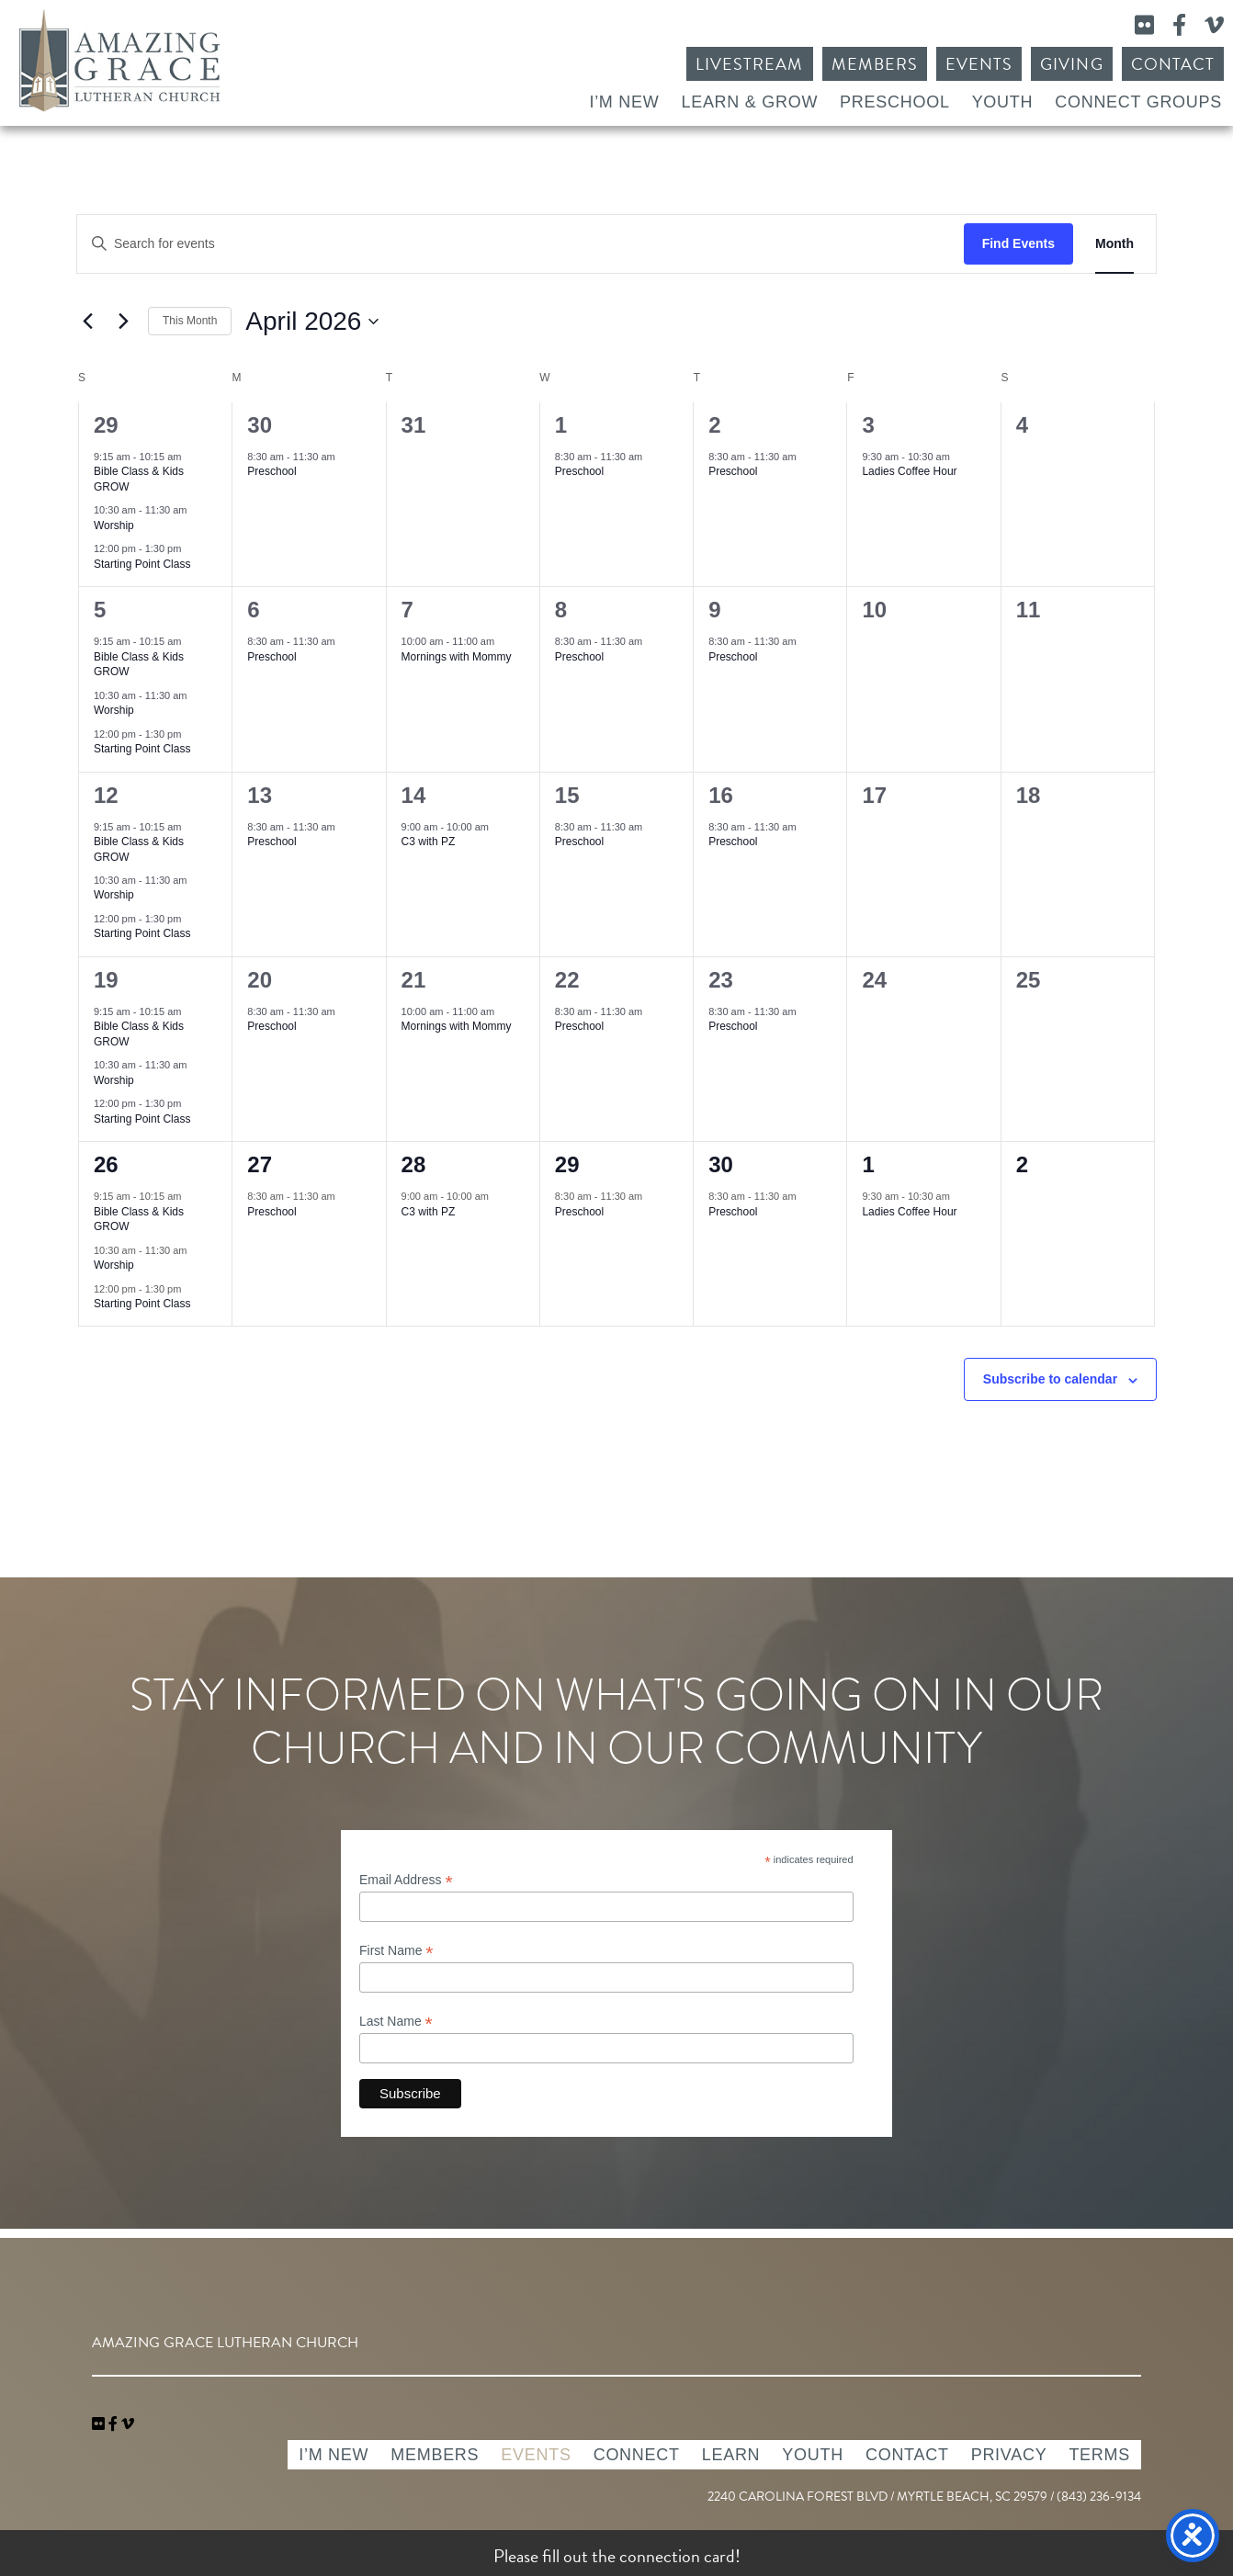  Describe the element at coordinates (119, 60) in the screenshot. I see `Amazing Grace Lutheran Church` at that location.